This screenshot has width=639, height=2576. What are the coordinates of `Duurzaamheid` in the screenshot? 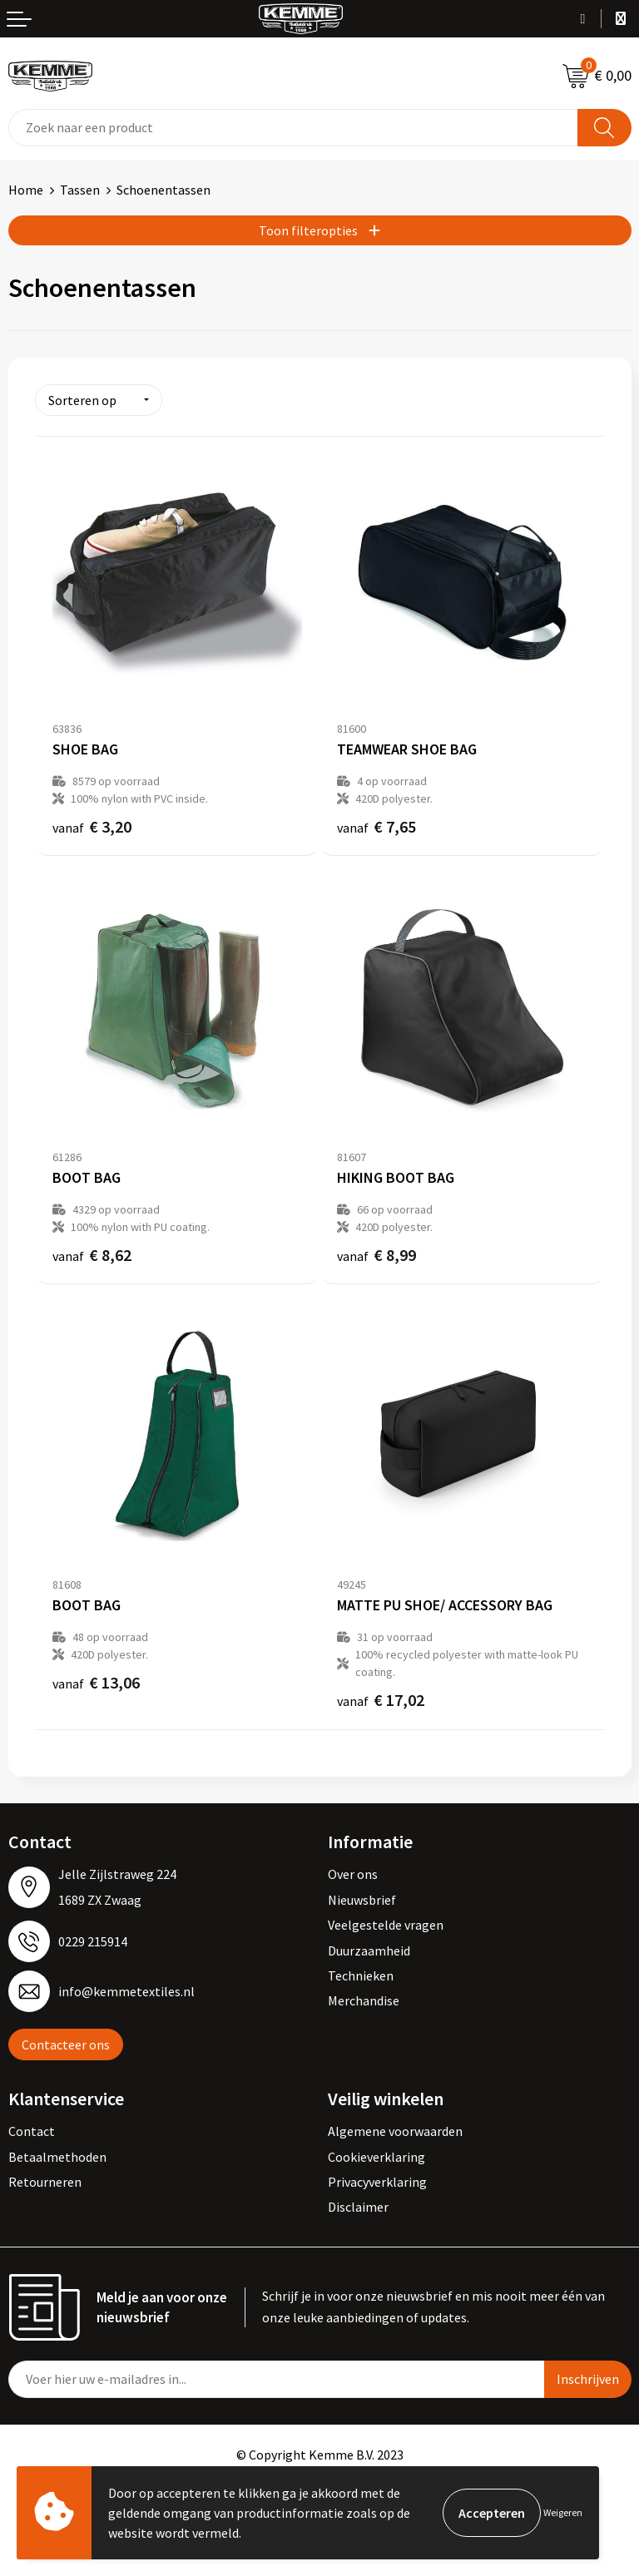 It's located at (369, 1950).